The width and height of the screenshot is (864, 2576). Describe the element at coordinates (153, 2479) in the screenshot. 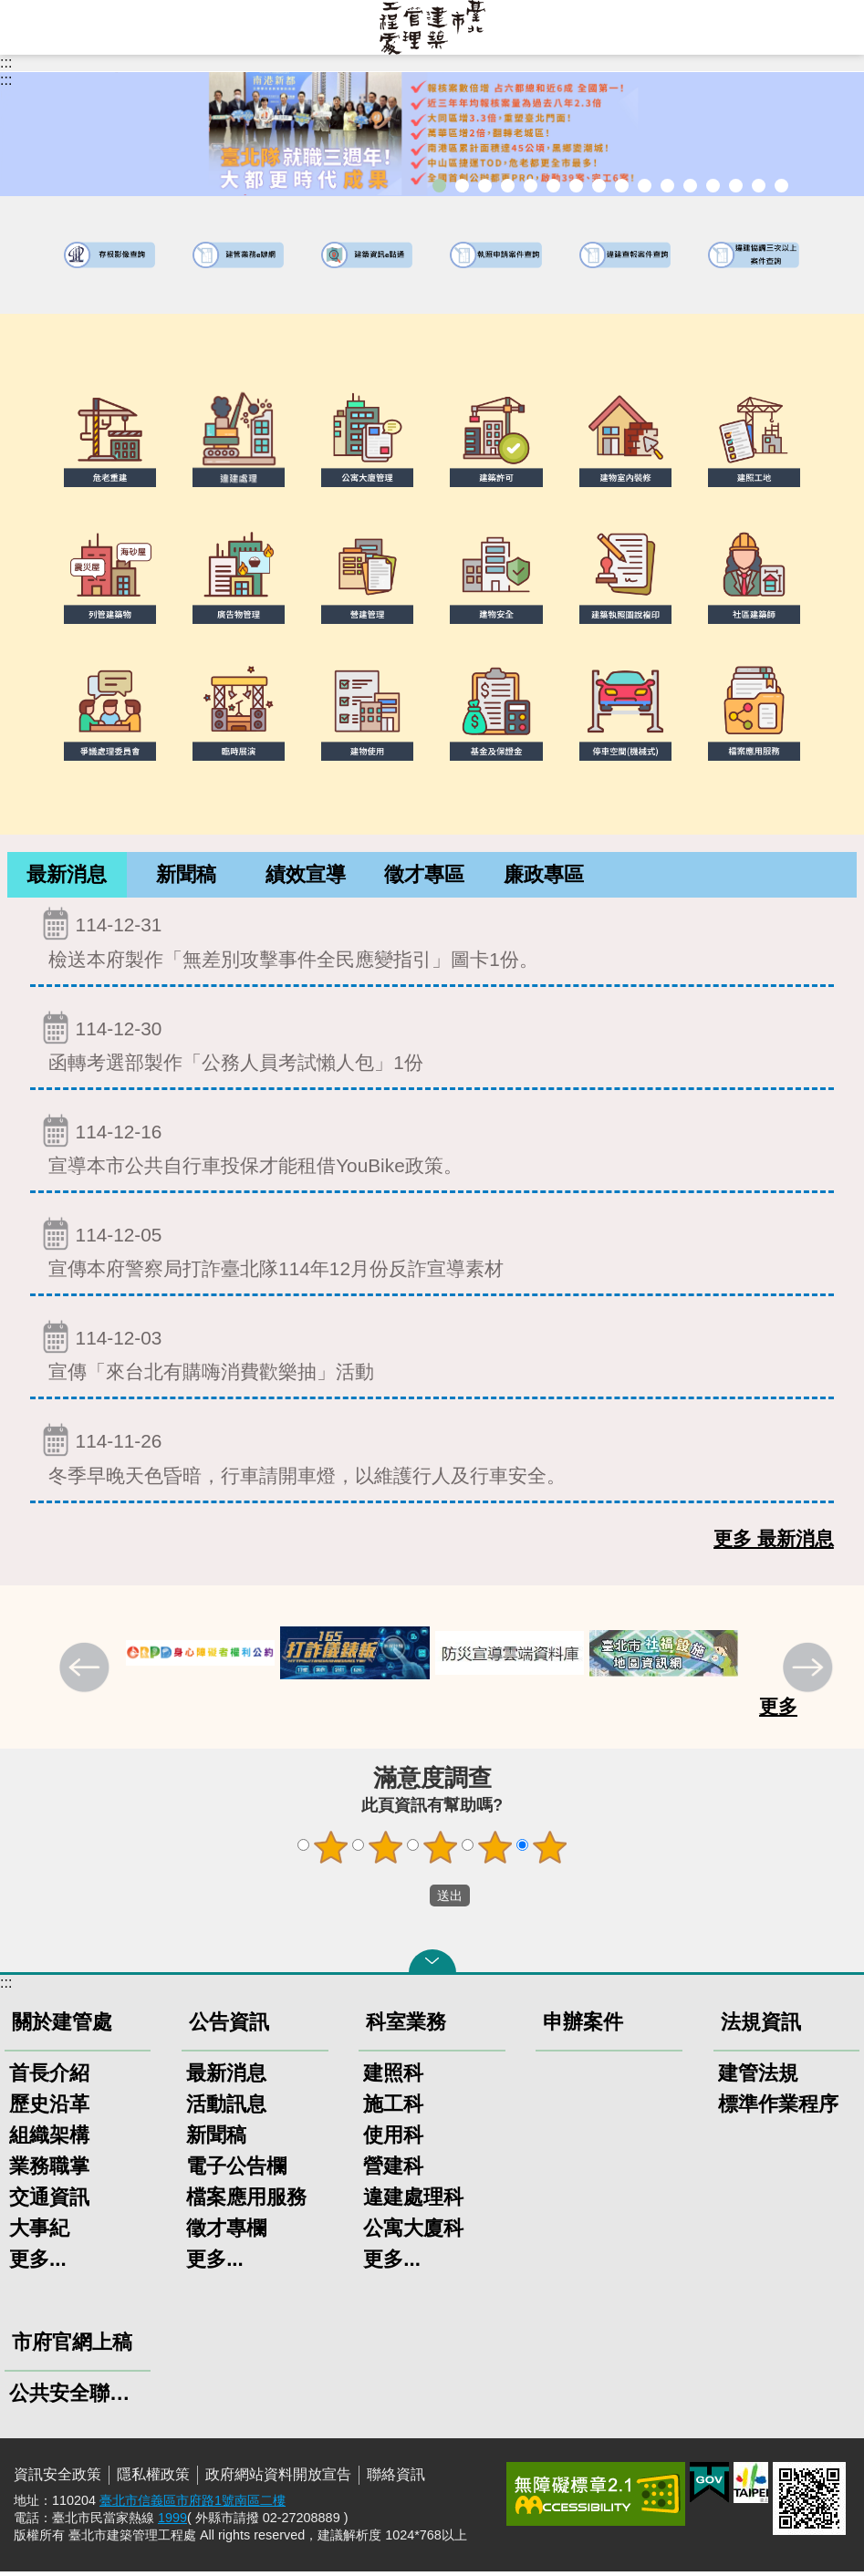

I see `隱私權政策` at that location.